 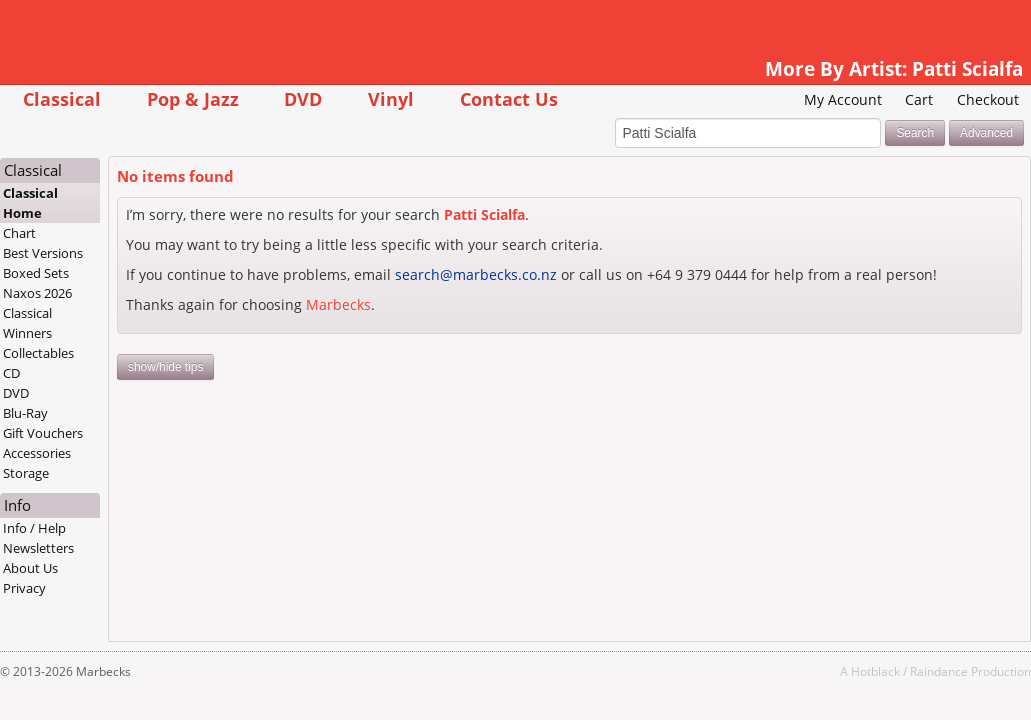 What do you see at coordinates (72, 204) in the screenshot?
I see `Classical Home` at bounding box center [72, 204].